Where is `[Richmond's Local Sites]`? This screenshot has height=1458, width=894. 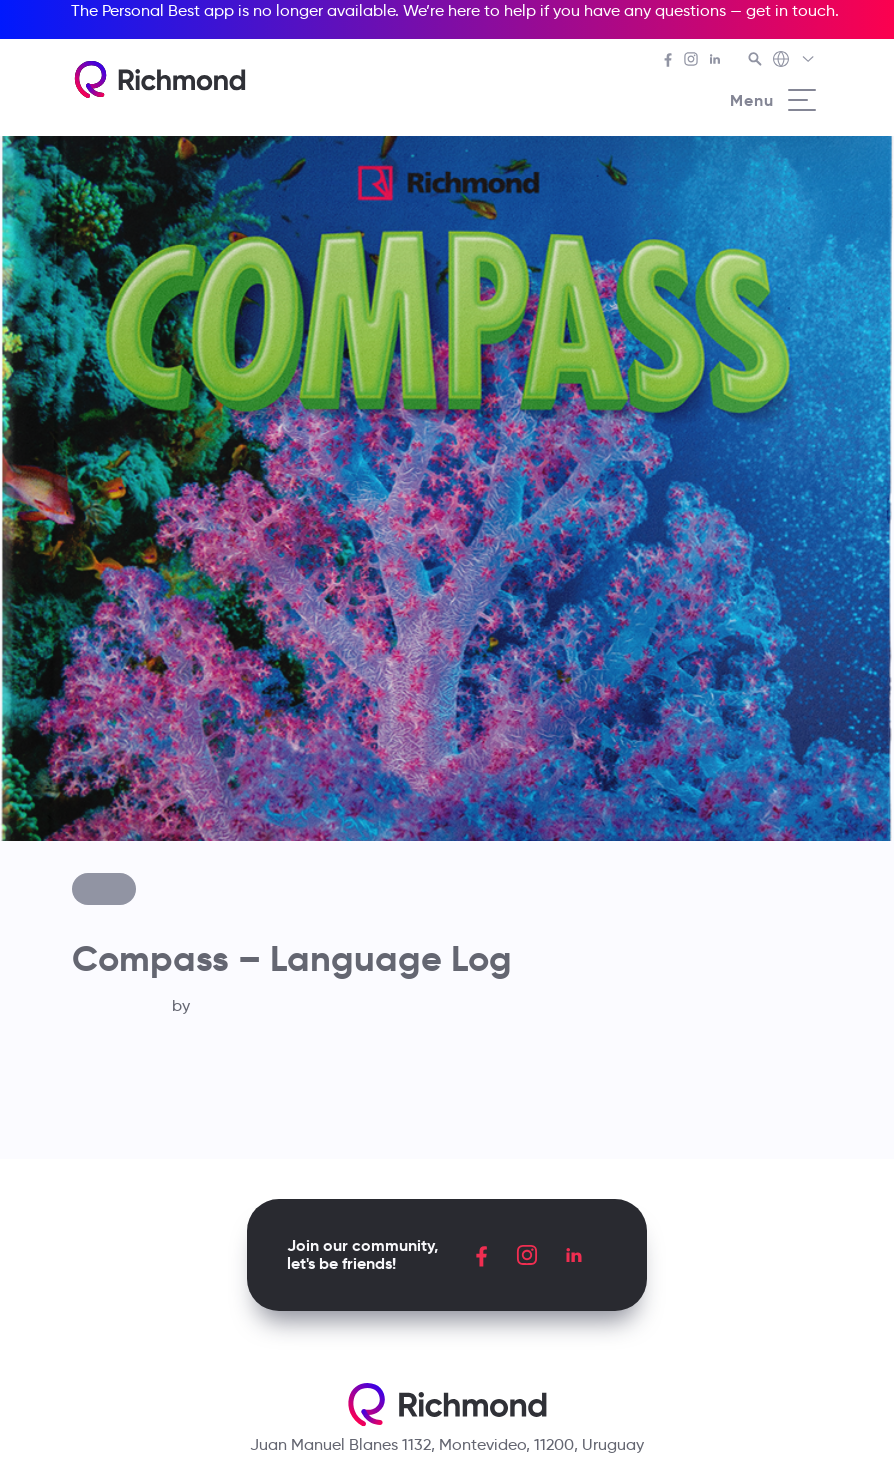 [Richmond's Local Sites] is located at coordinates (794, 61).